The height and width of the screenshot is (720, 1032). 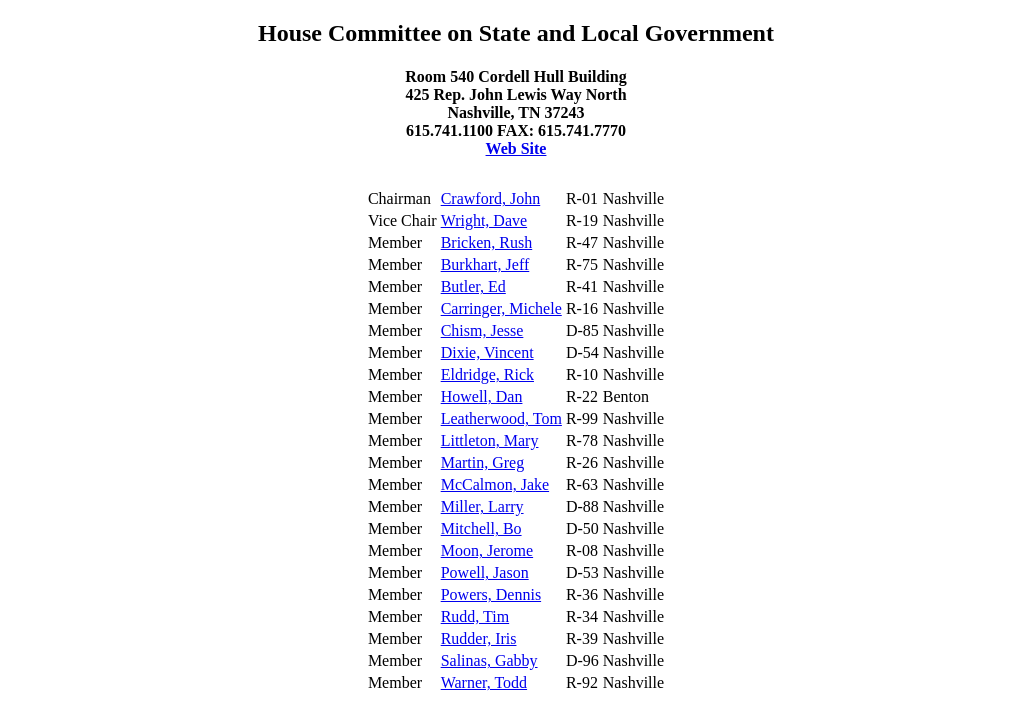 What do you see at coordinates (487, 242) in the screenshot?
I see `Bricken, Rush` at bounding box center [487, 242].